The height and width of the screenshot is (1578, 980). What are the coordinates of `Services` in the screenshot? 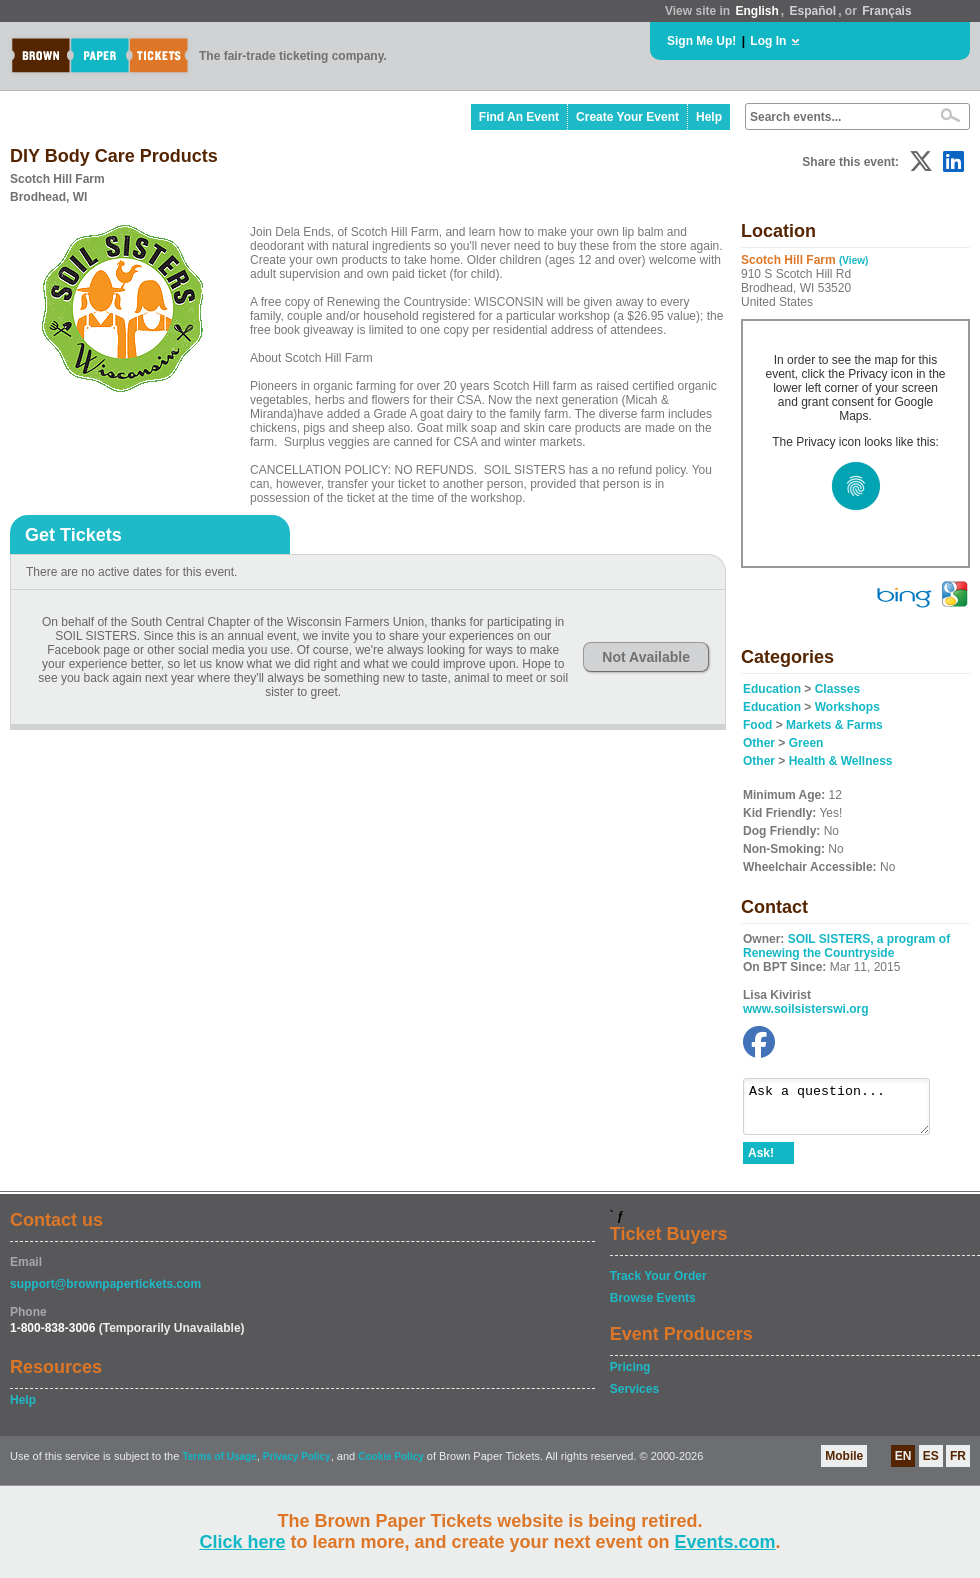 It's located at (634, 1398).